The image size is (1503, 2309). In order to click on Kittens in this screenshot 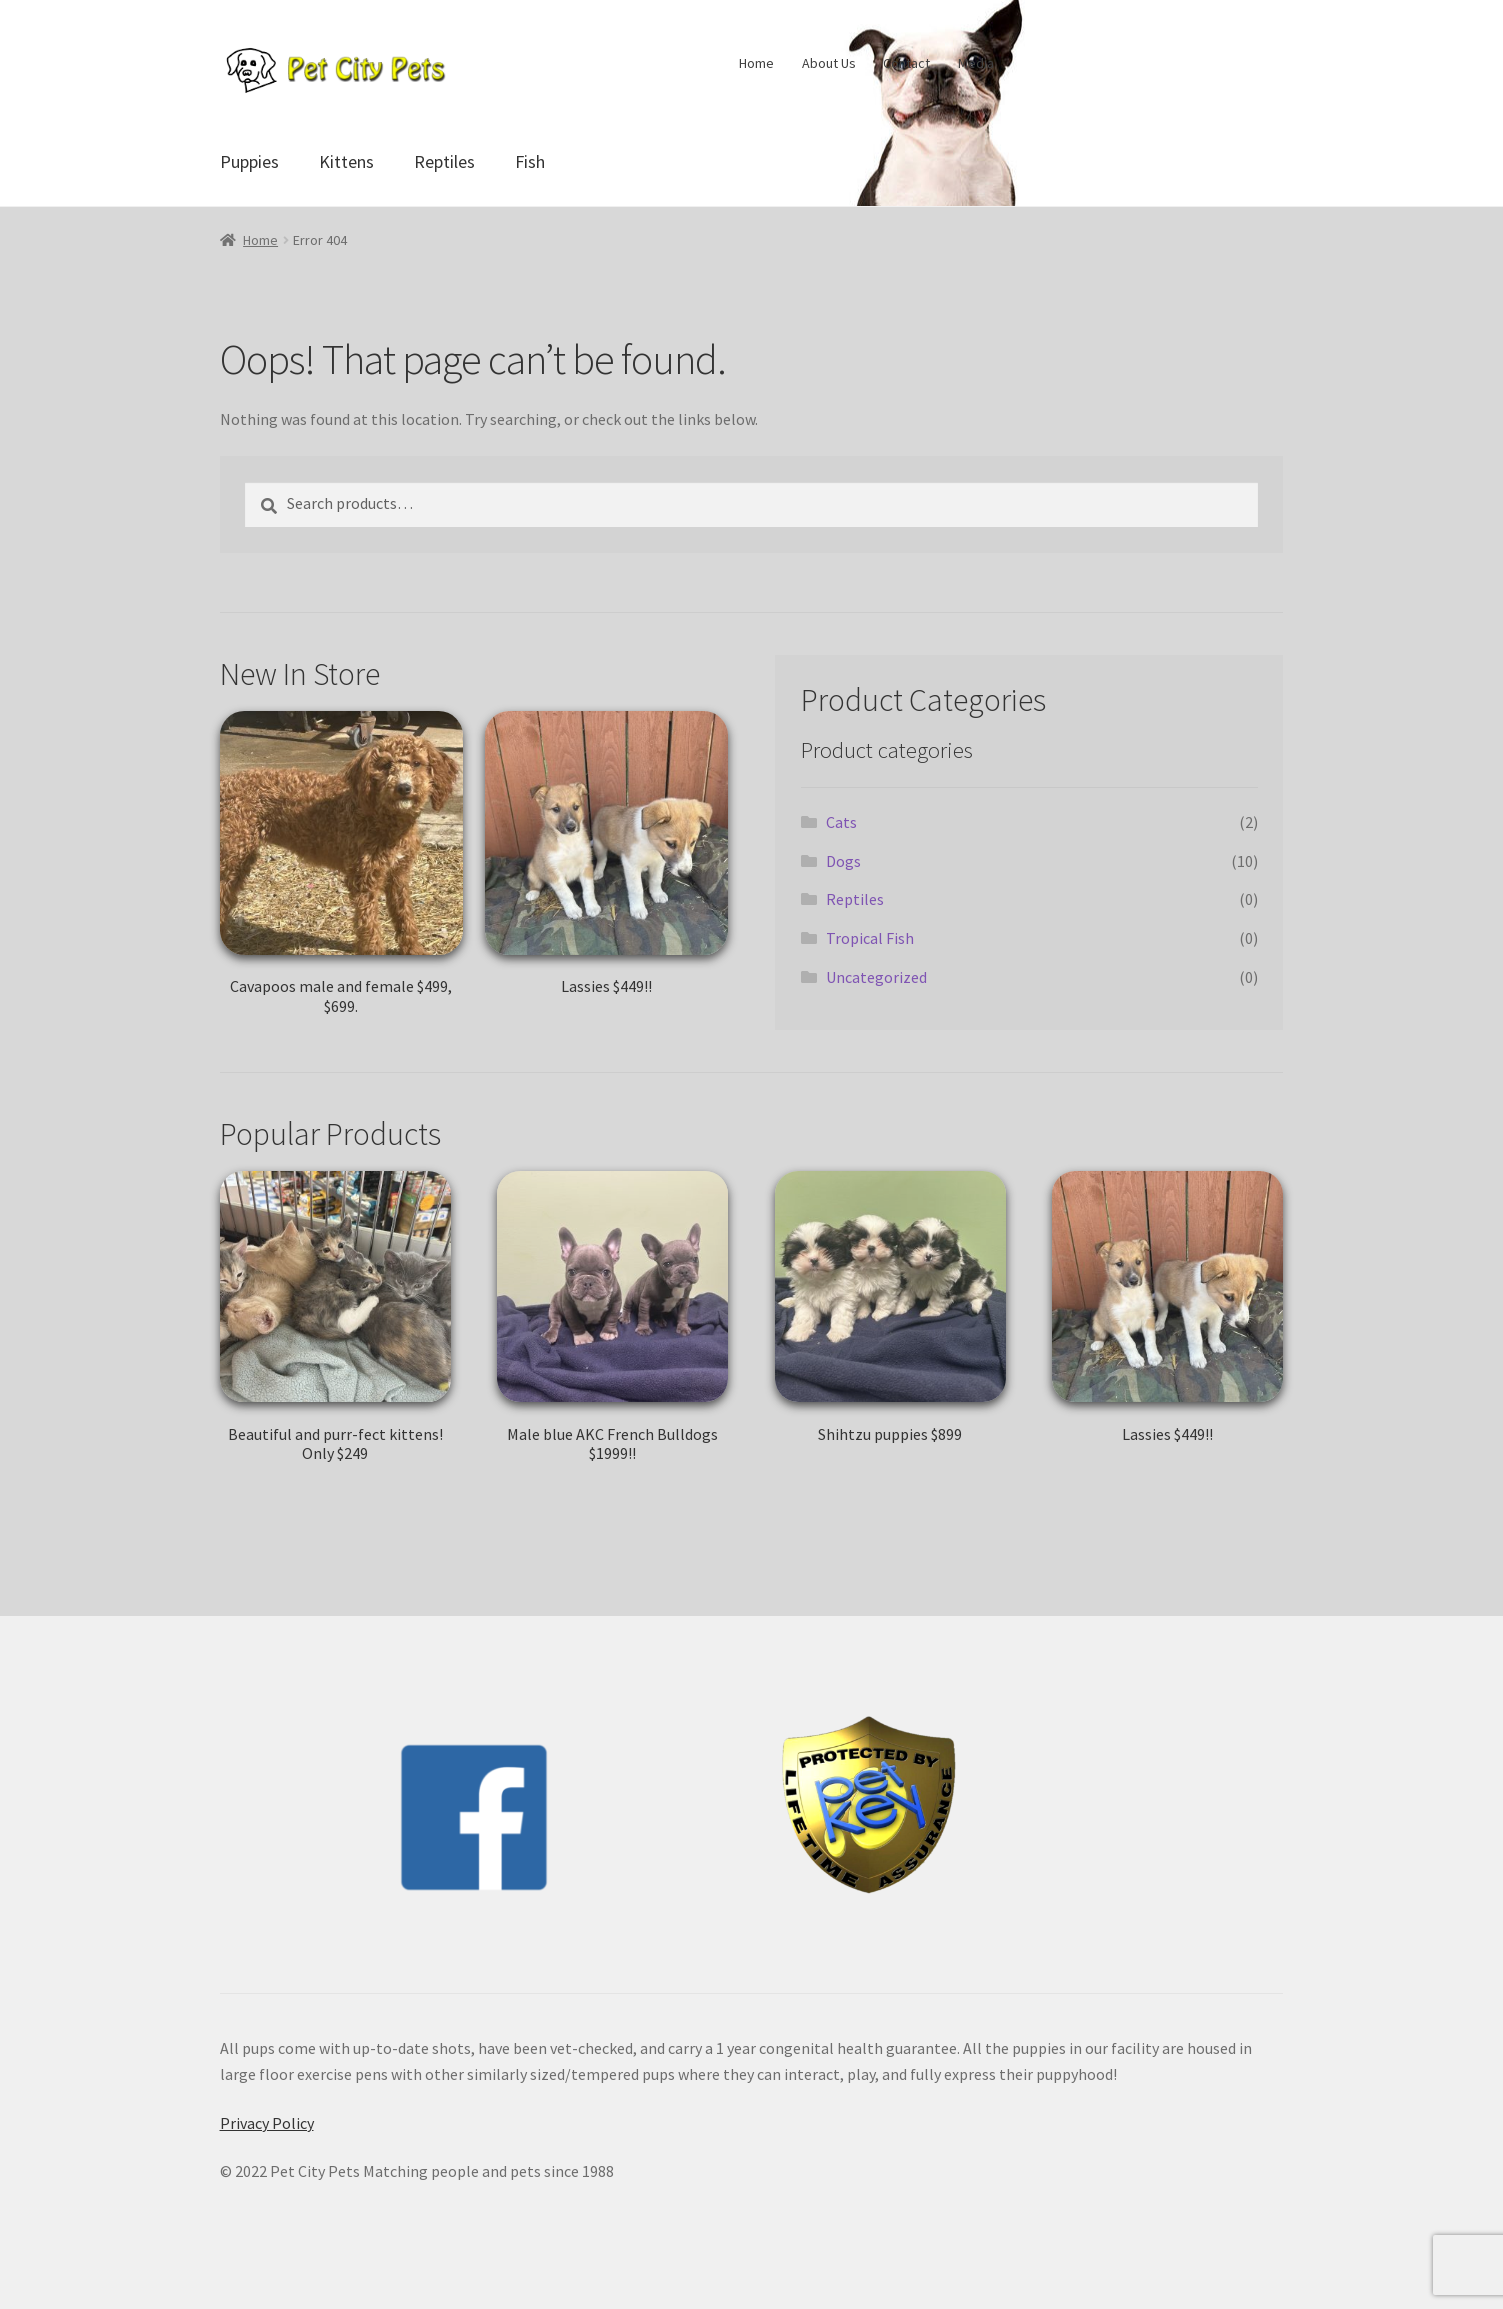, I will do `click(346, 161)`.